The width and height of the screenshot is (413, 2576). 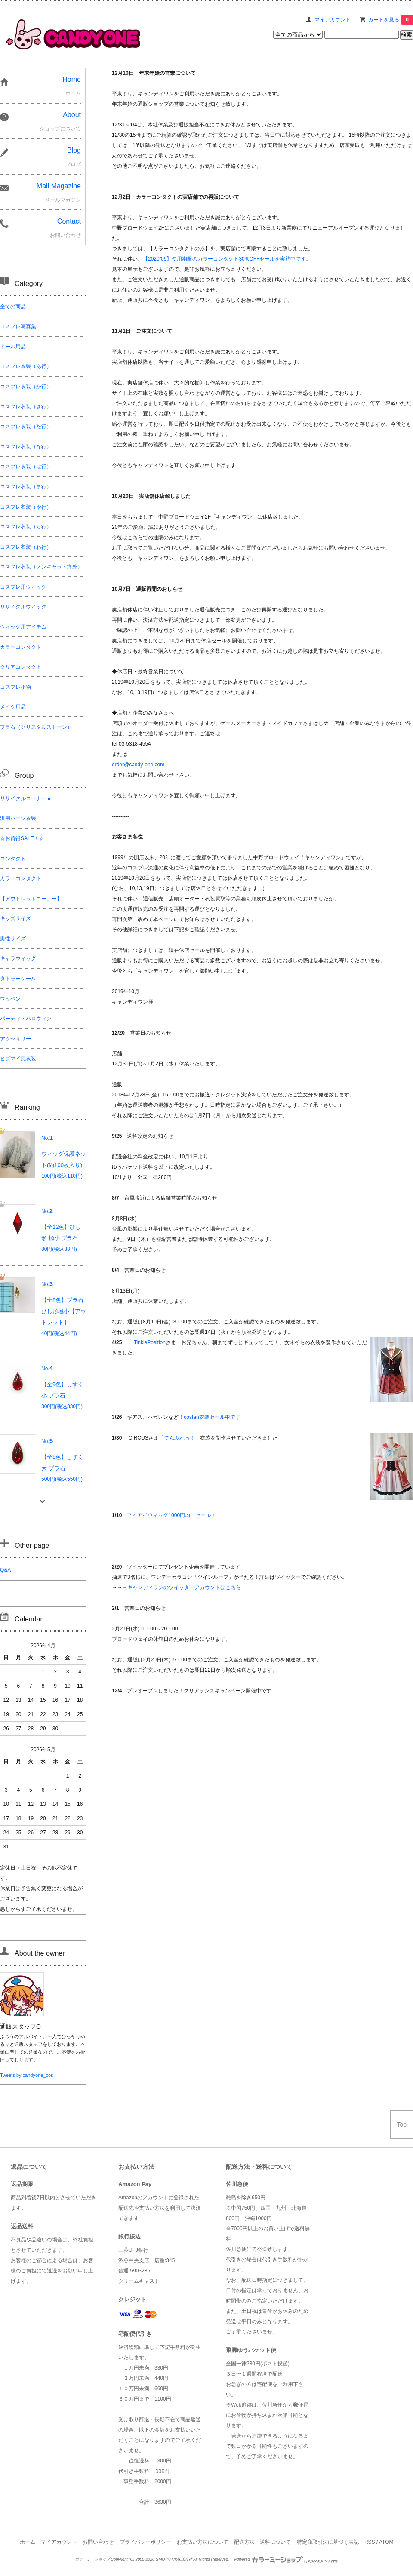 What do you see at coordinates (26, 2075) in the screenshot?
I see `Tweets by candyone_cos` at bounding box center [26, 2075].